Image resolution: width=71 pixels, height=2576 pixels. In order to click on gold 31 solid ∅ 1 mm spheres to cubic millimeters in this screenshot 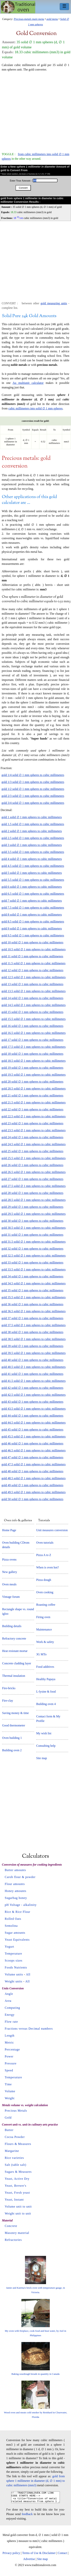, I will do `click(32, 1234)`.